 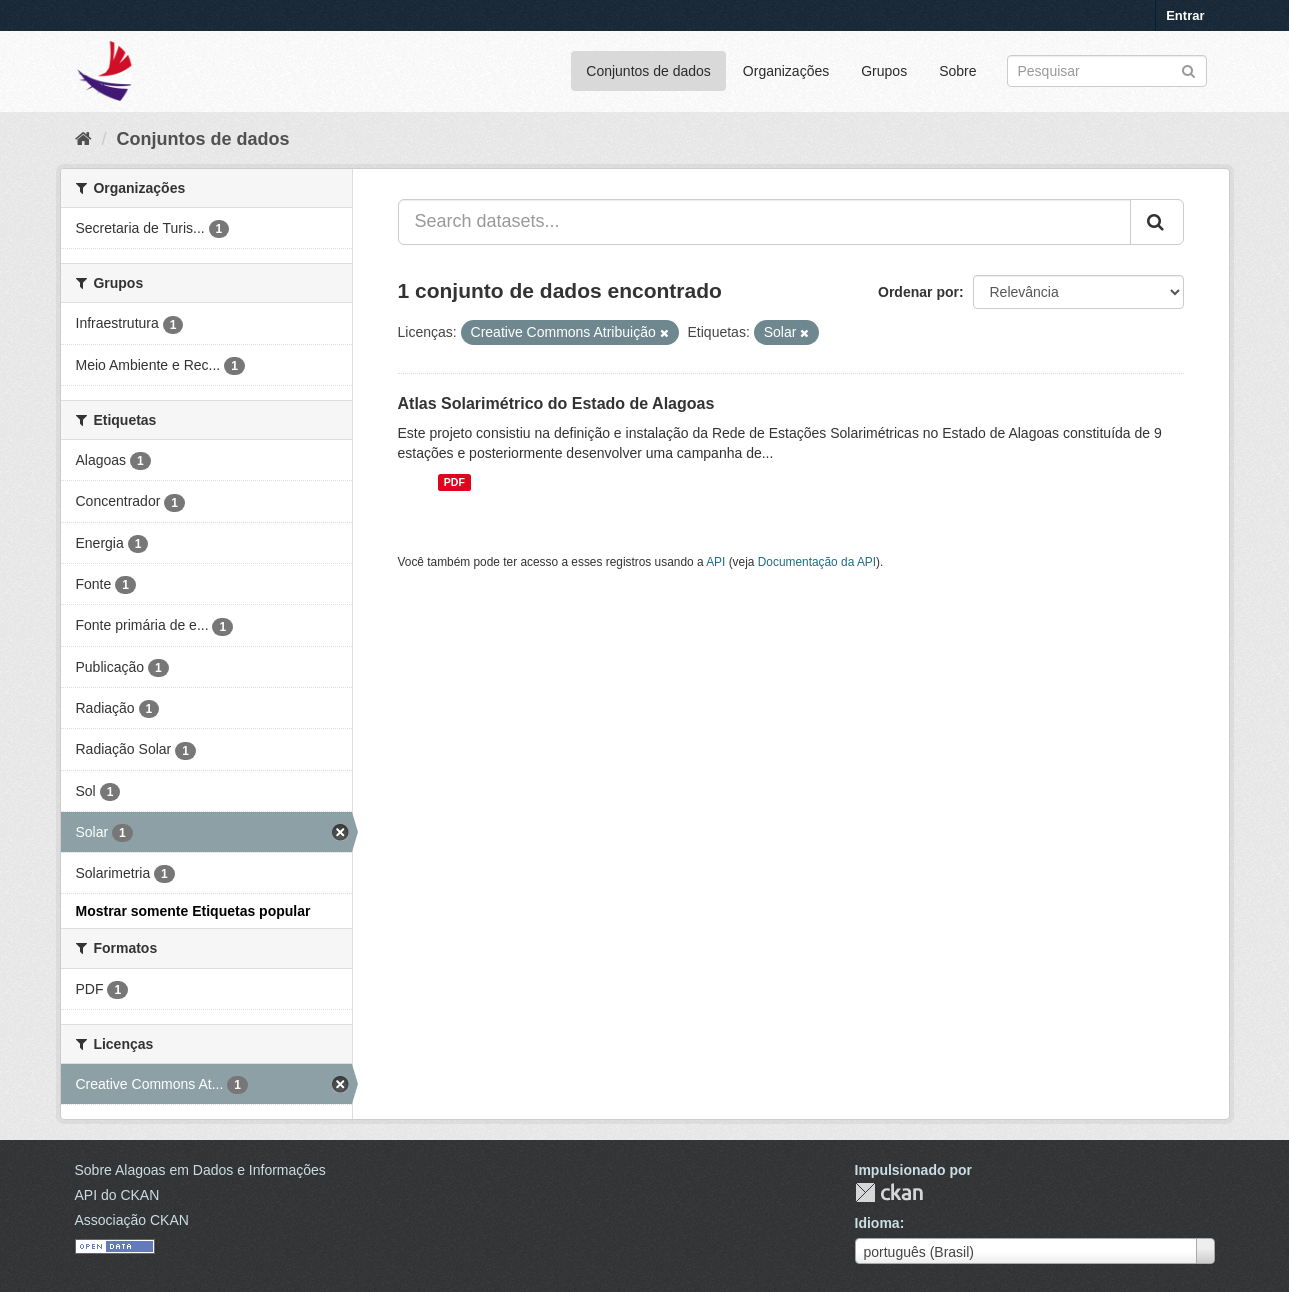 I want to click on API do CKAN, so click(x=117, y=1195).